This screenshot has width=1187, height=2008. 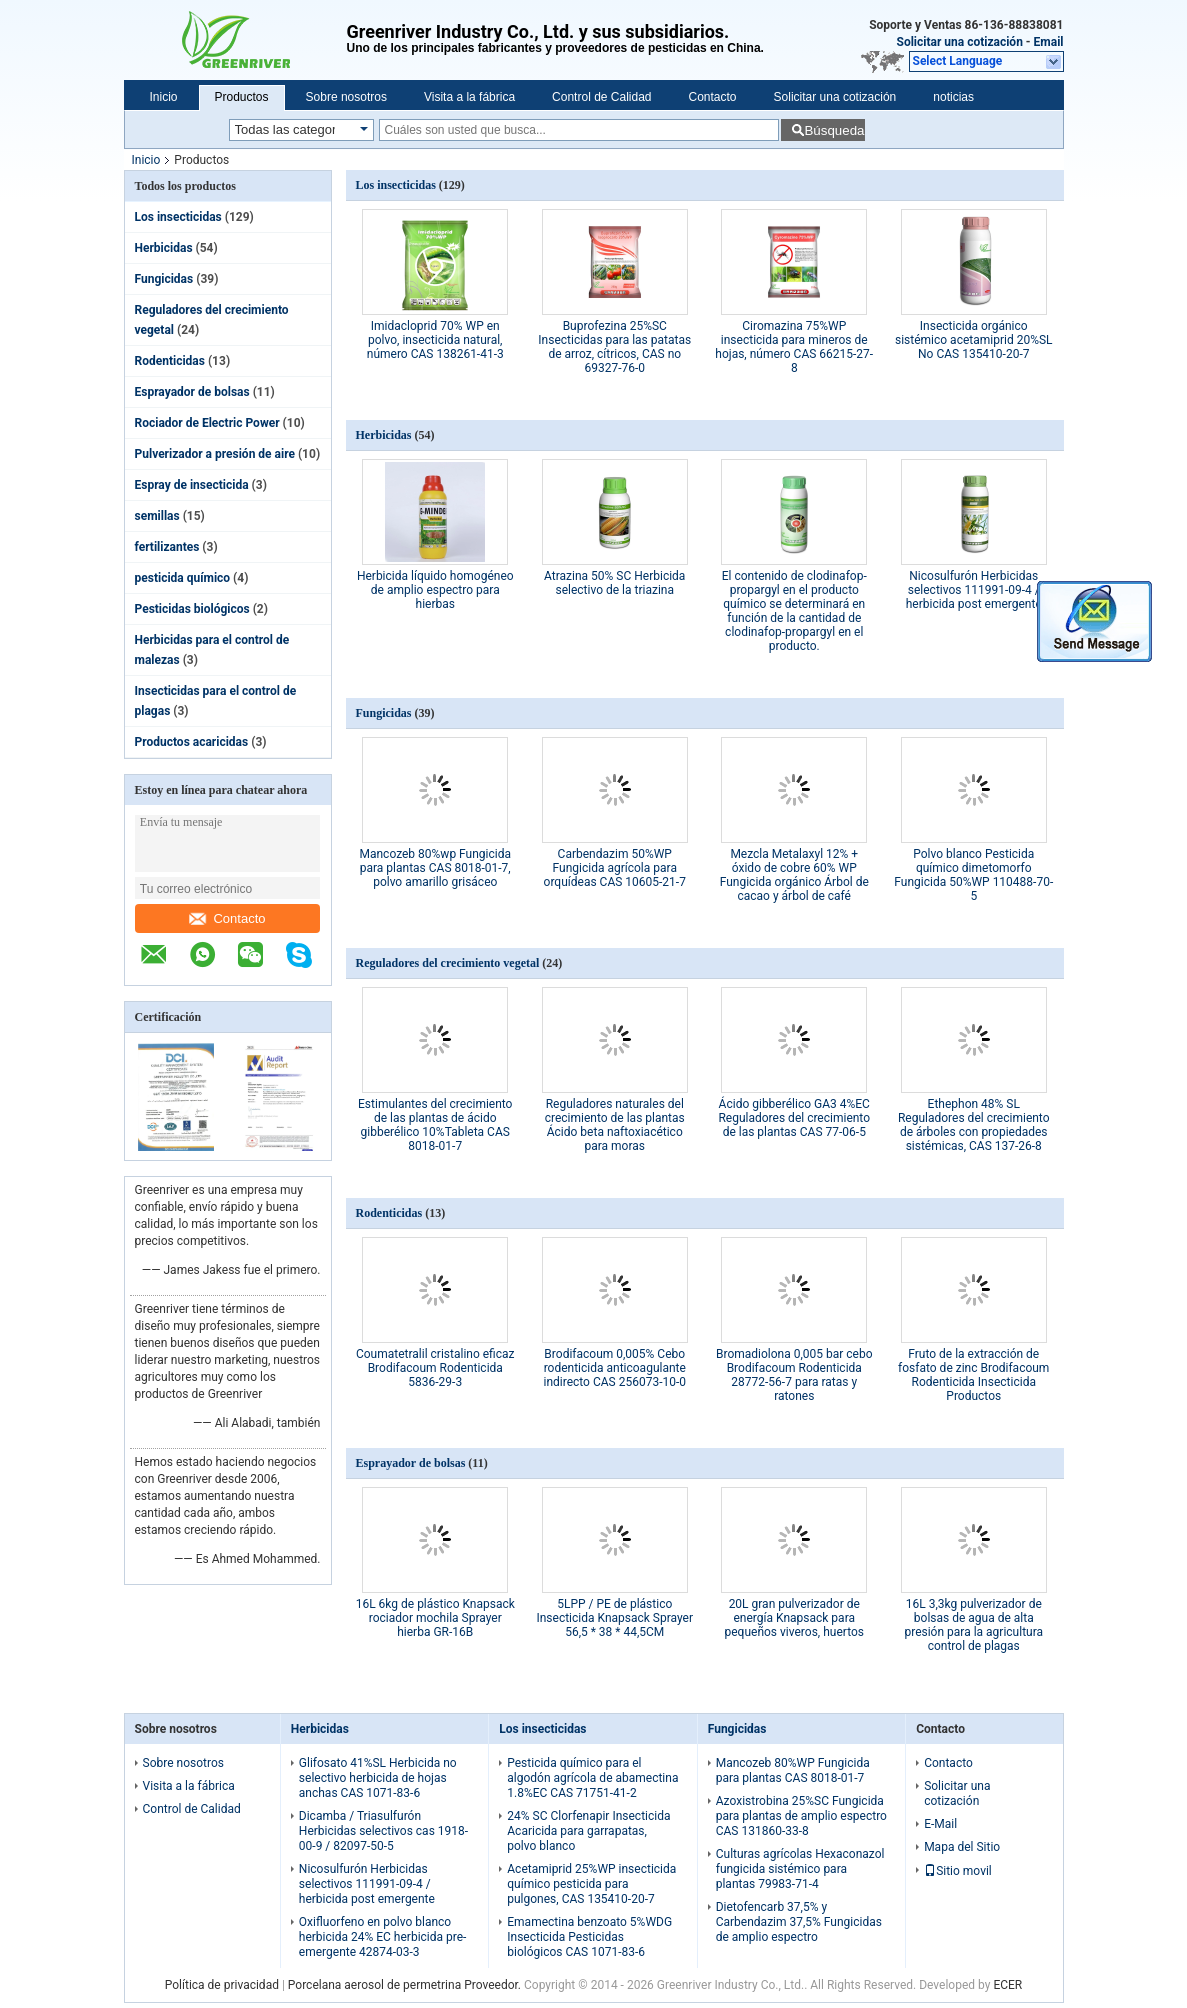 What do you see at coordinates (588, 1831) in the screenshot?
I see `24% SC Clorfenapir Insecticida Acaricida para garrapatas, polvo blanco` at bounding box center [588, 1831].